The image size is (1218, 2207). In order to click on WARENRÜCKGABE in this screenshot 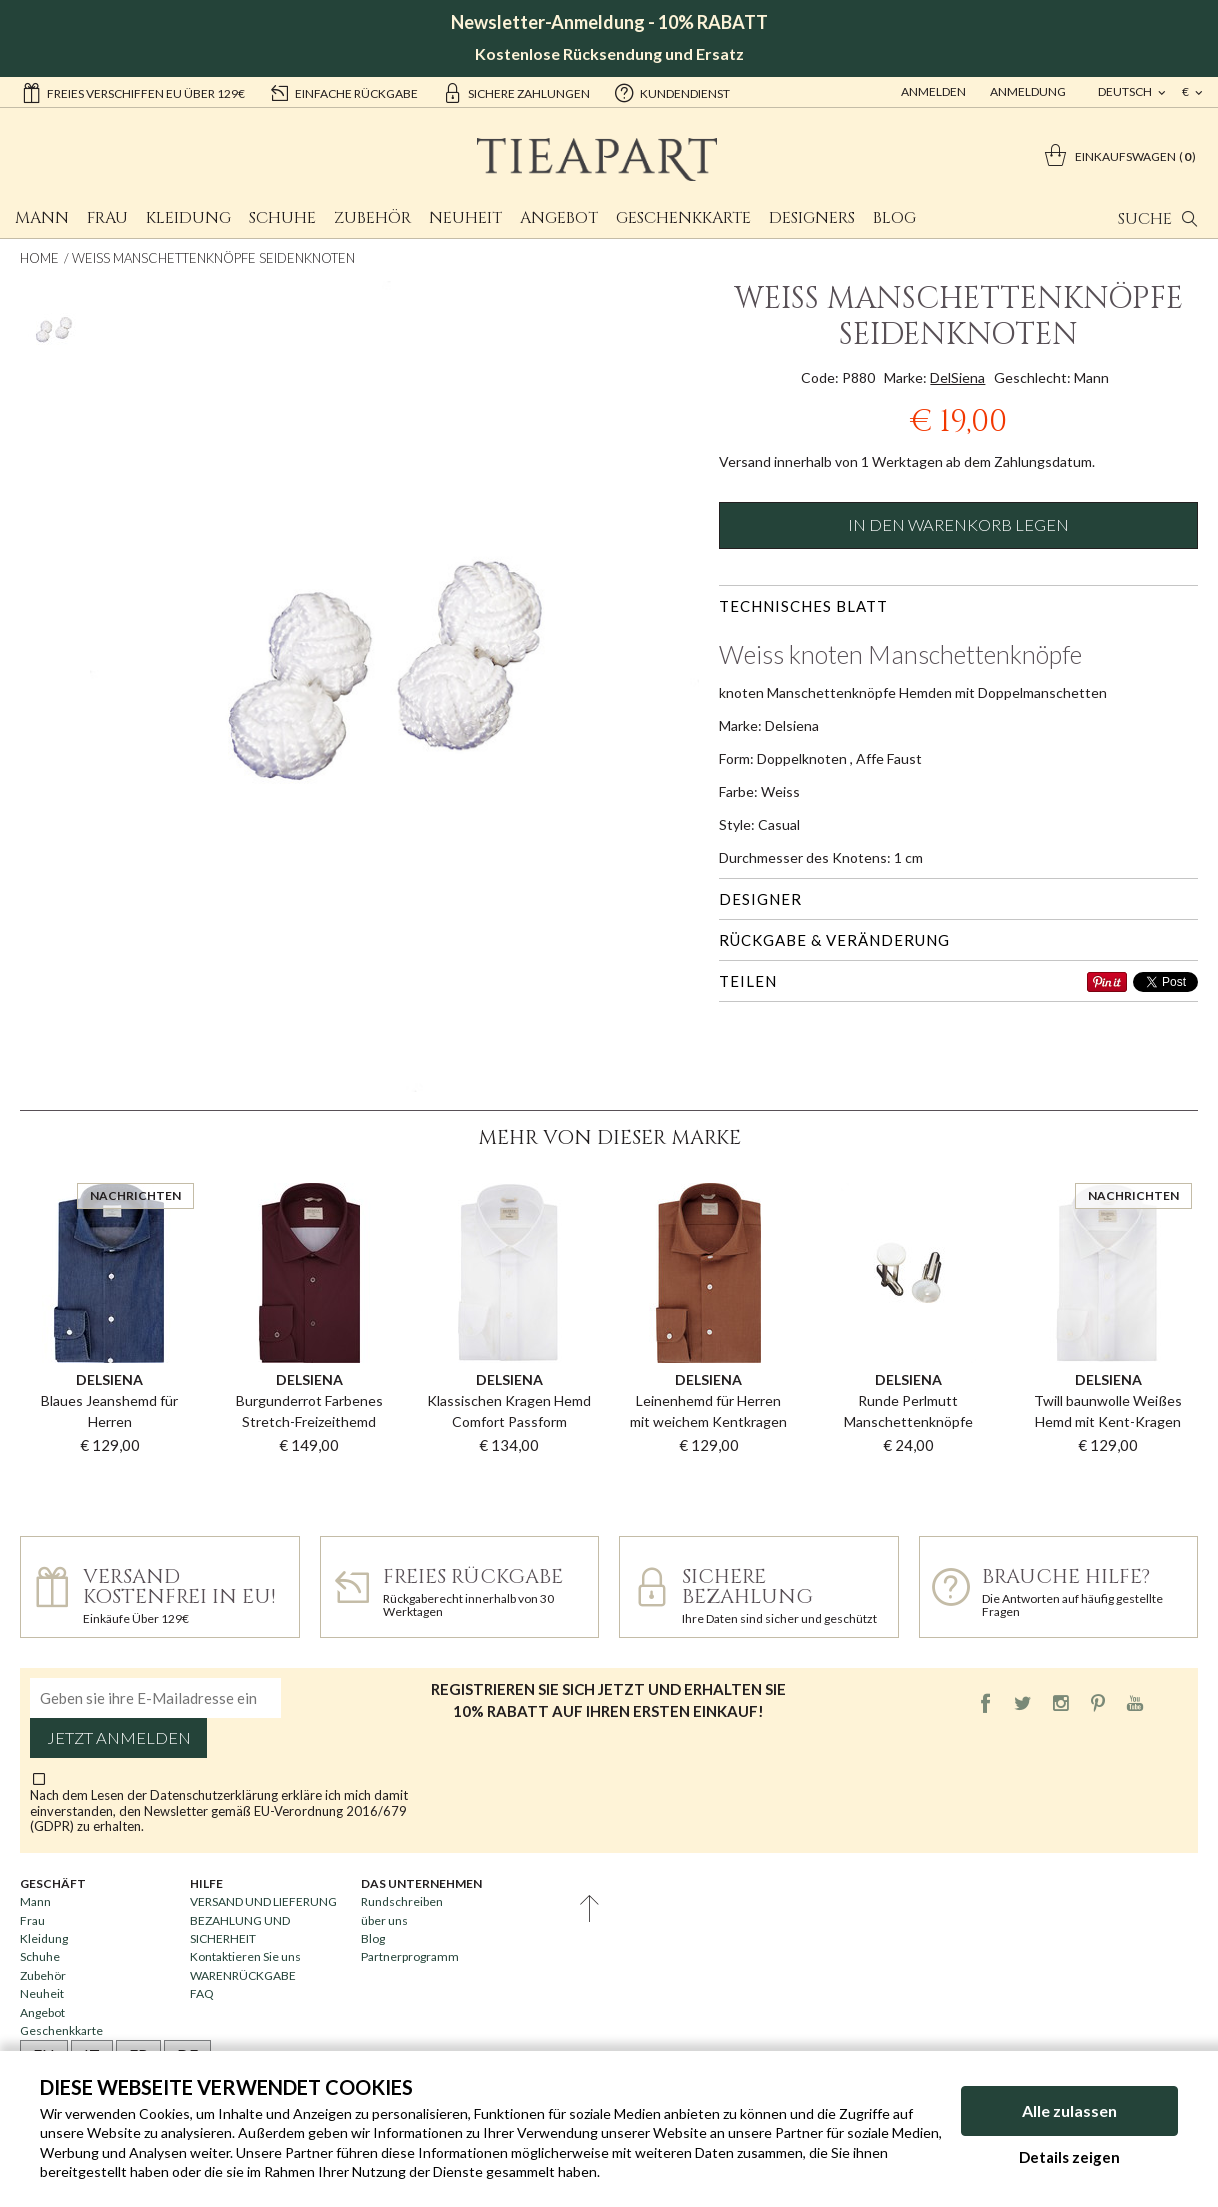, I will do `click(243, 1975)`.